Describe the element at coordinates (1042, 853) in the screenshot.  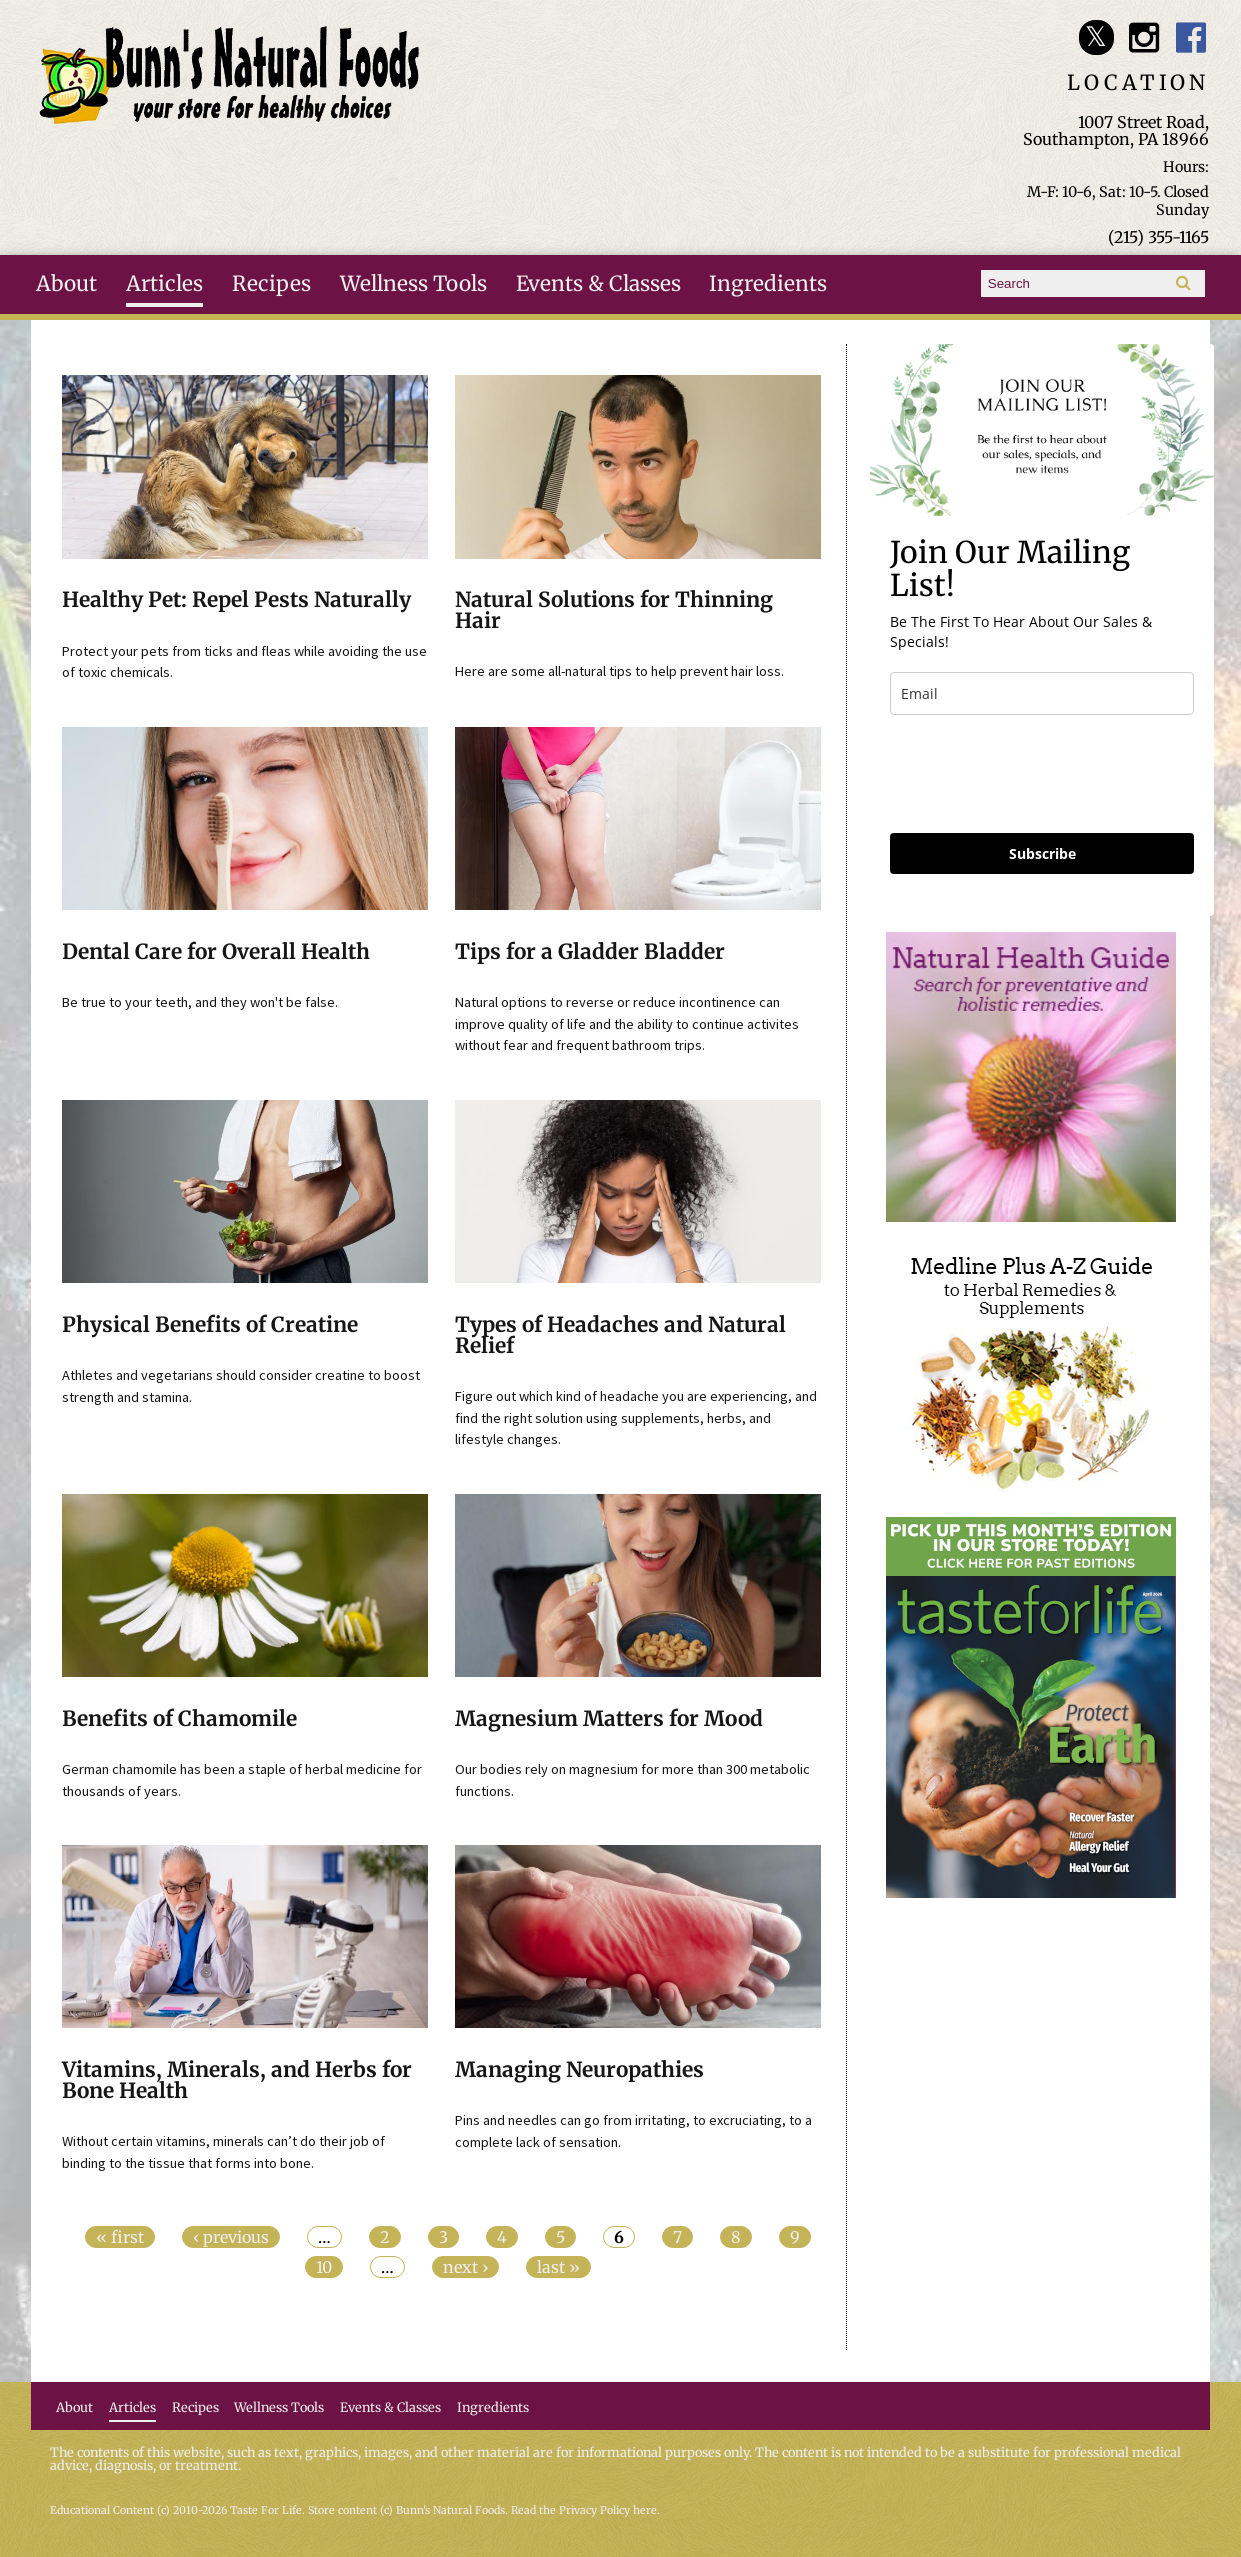
I see `Subscribe` at that location.